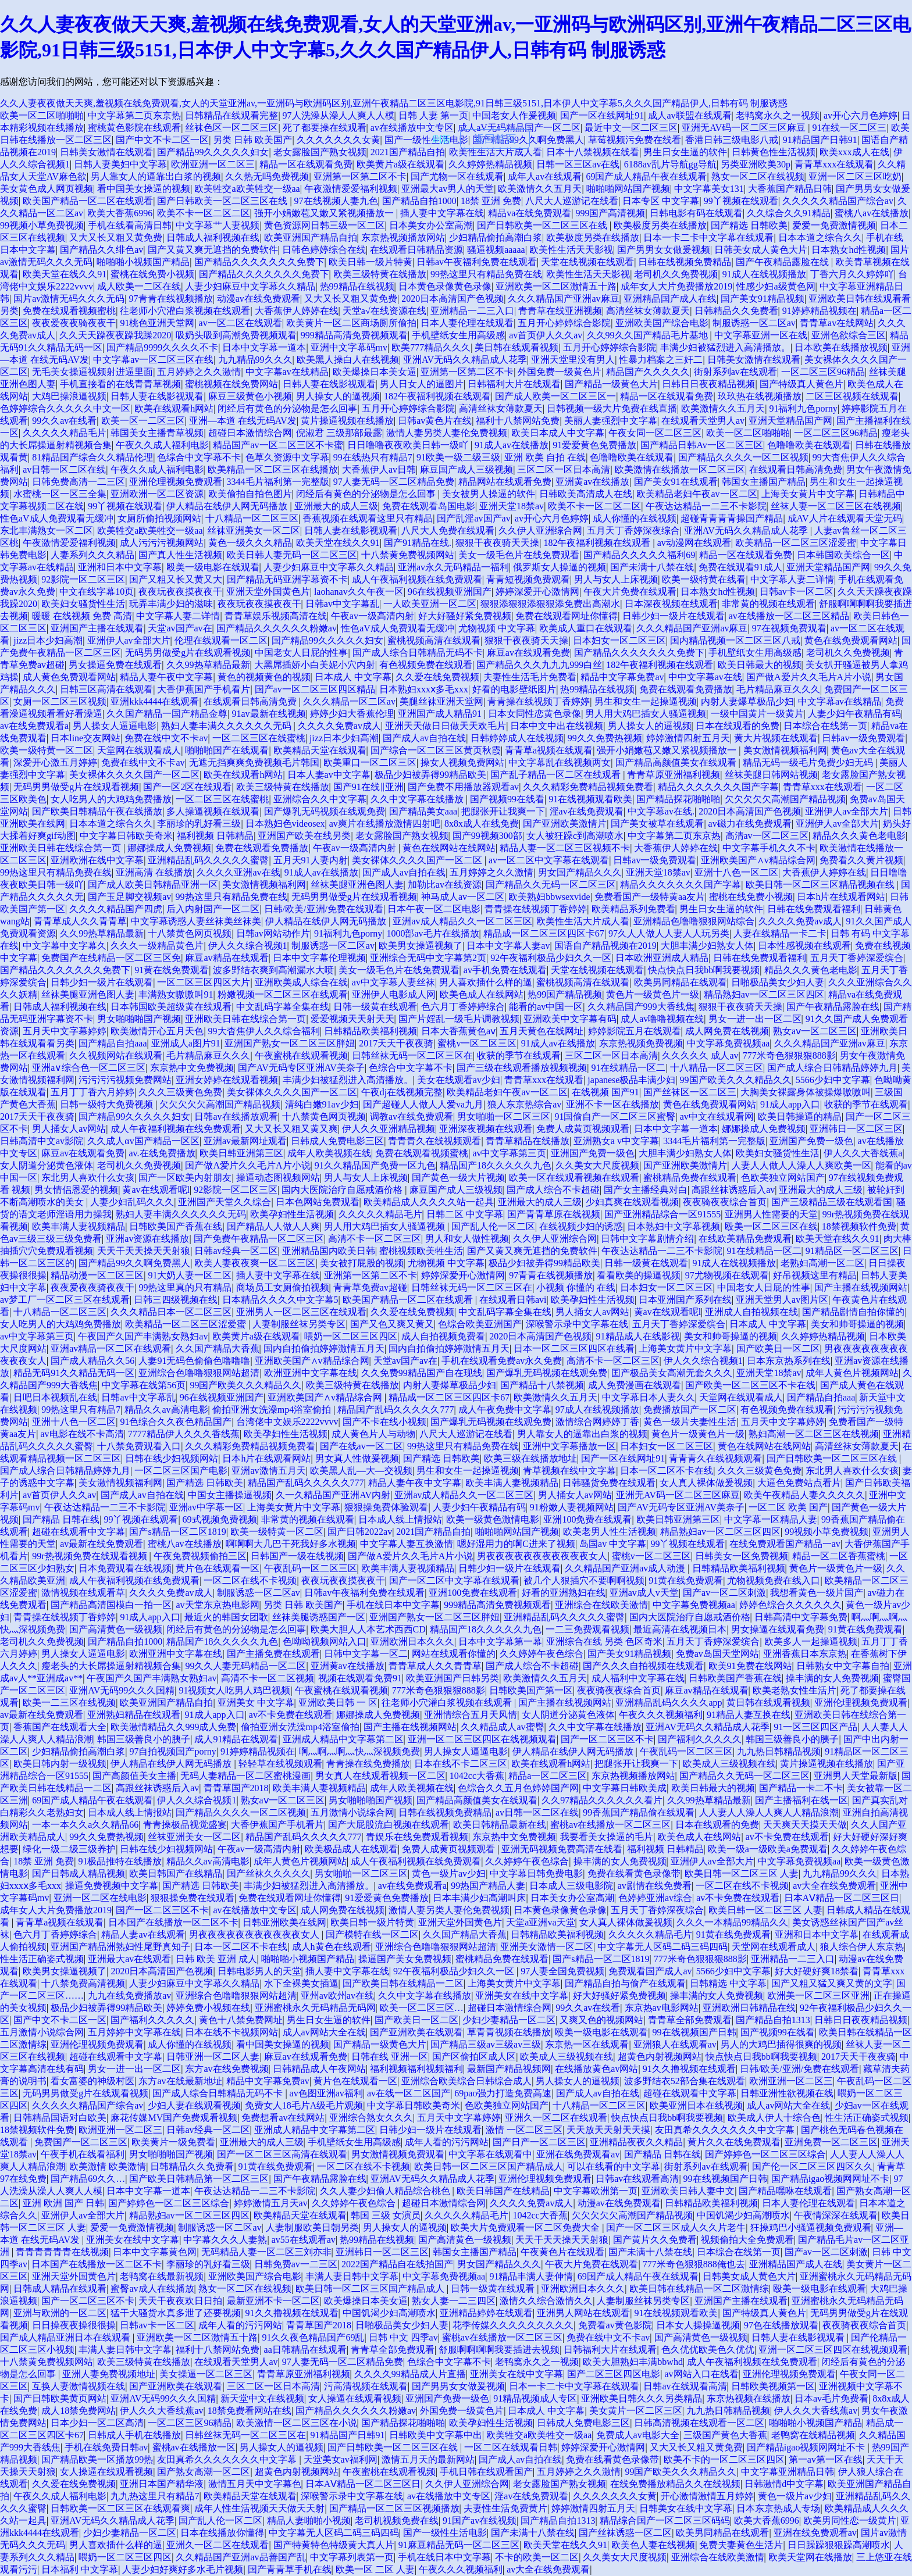 Image resolution: width=912 pixels, height=2576 pixels. I want to click on 国产精品剧情自拍你懂的, so click(853, 1312).